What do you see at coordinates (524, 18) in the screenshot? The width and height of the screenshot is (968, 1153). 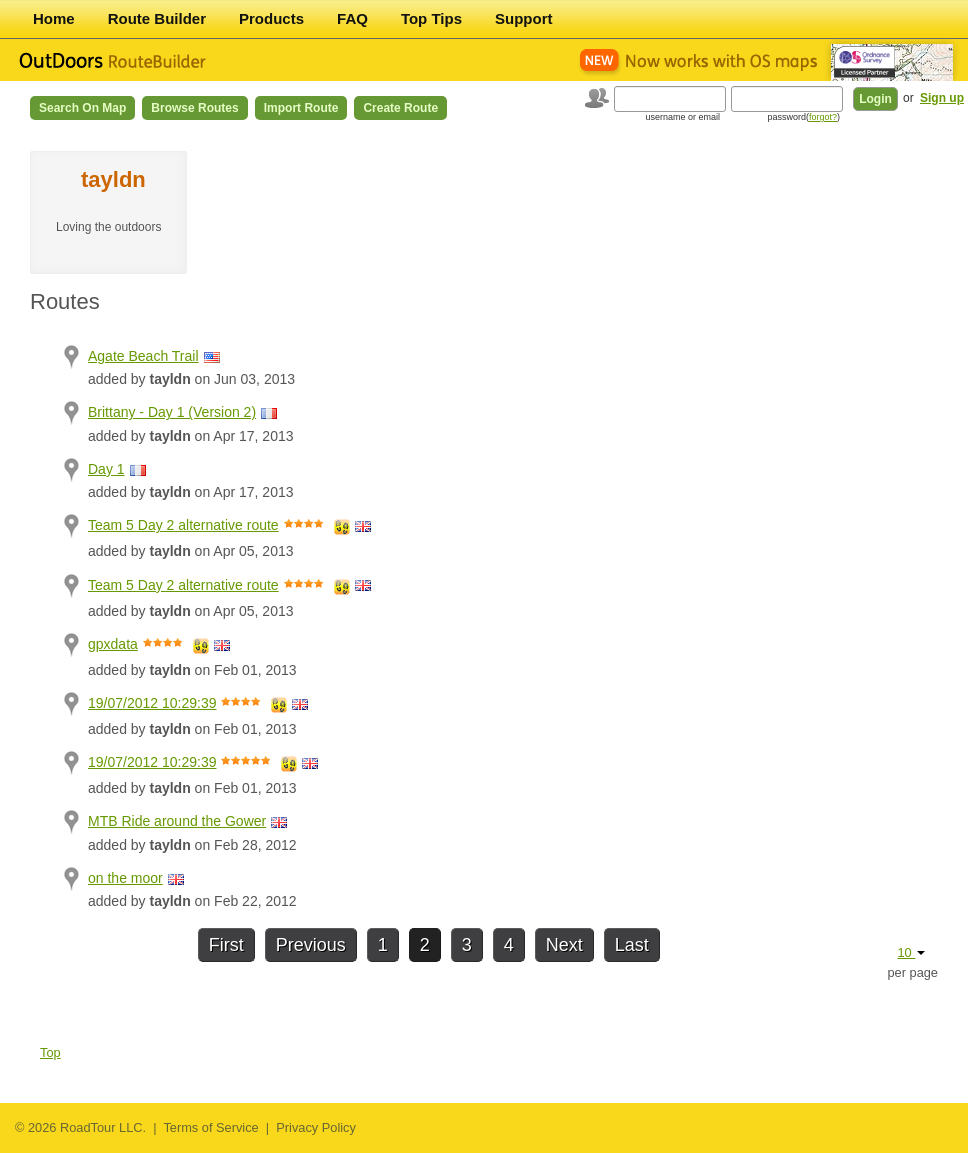 I see `Support` at bounding box center [524, 18].